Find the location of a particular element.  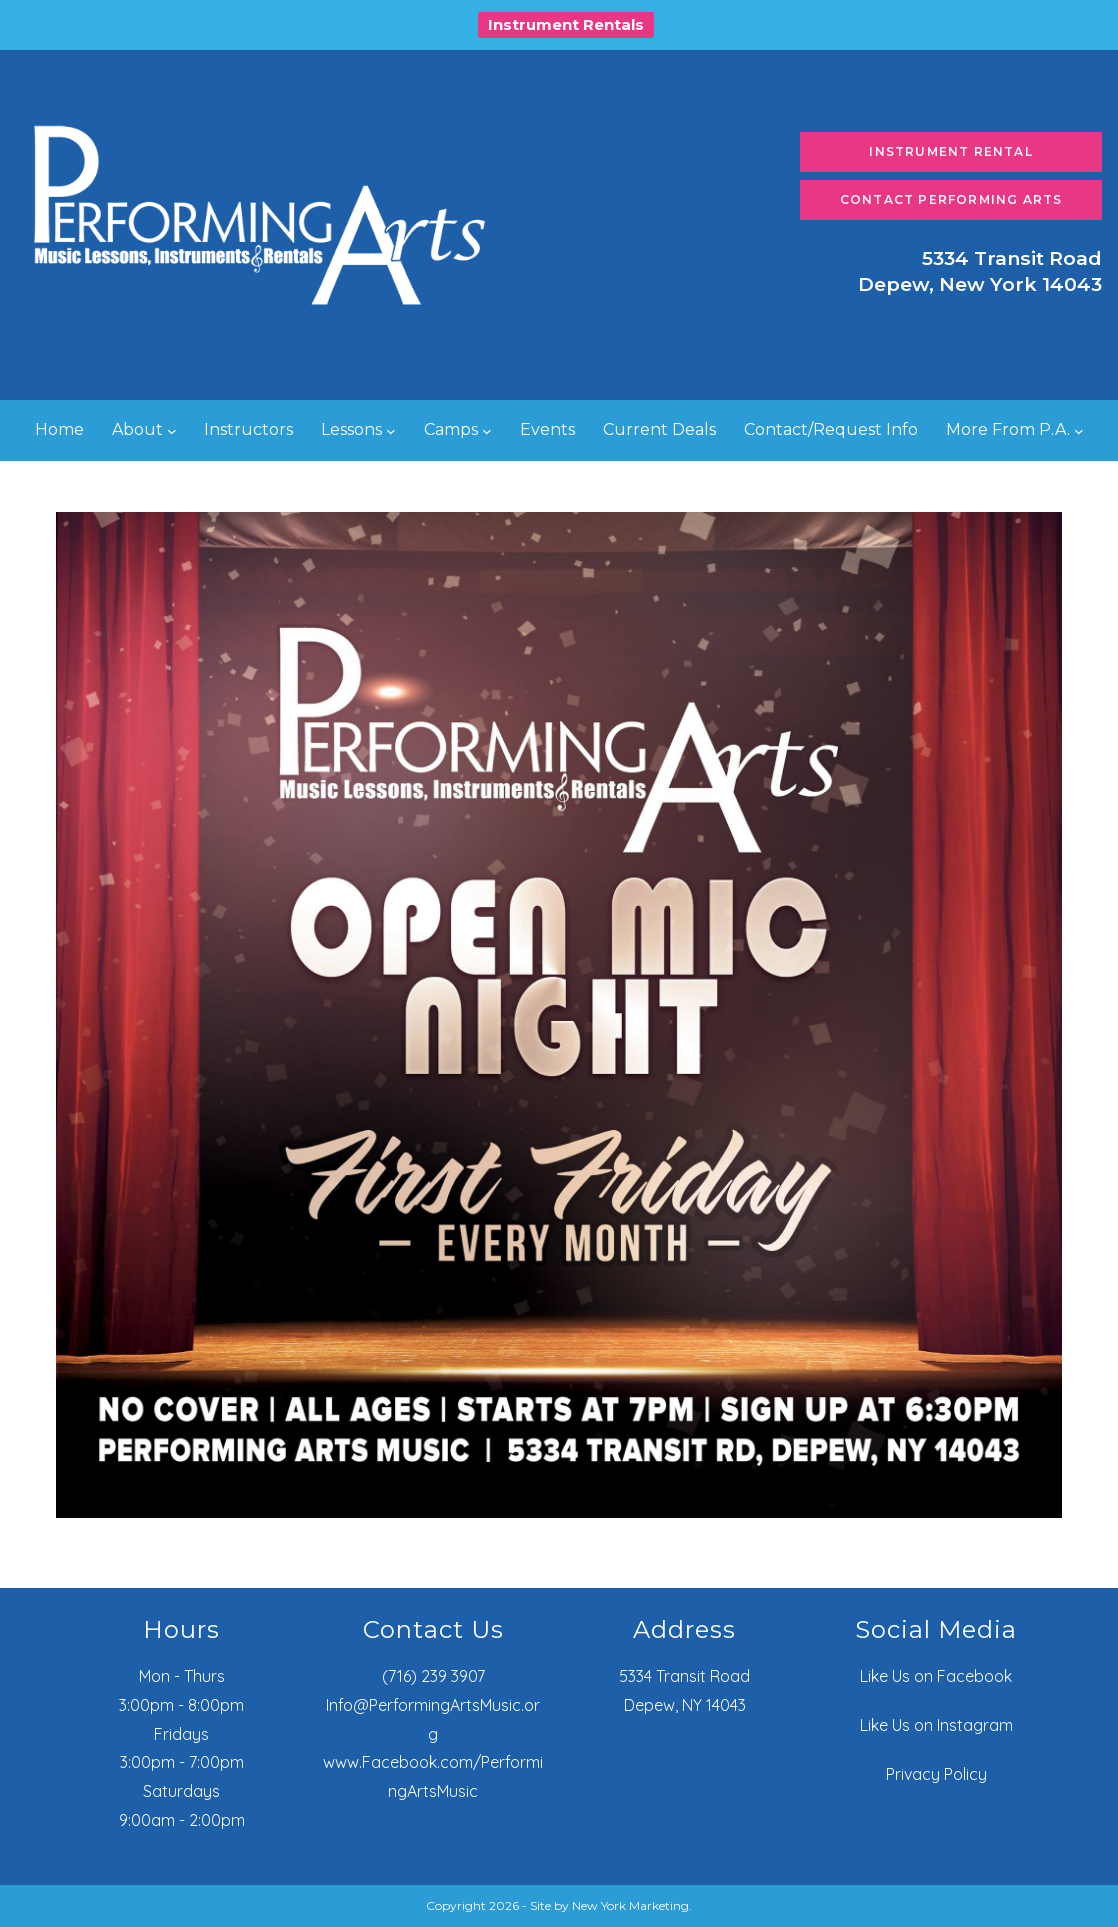

Like Us on Facebook is located at coordinates (936, 1676).